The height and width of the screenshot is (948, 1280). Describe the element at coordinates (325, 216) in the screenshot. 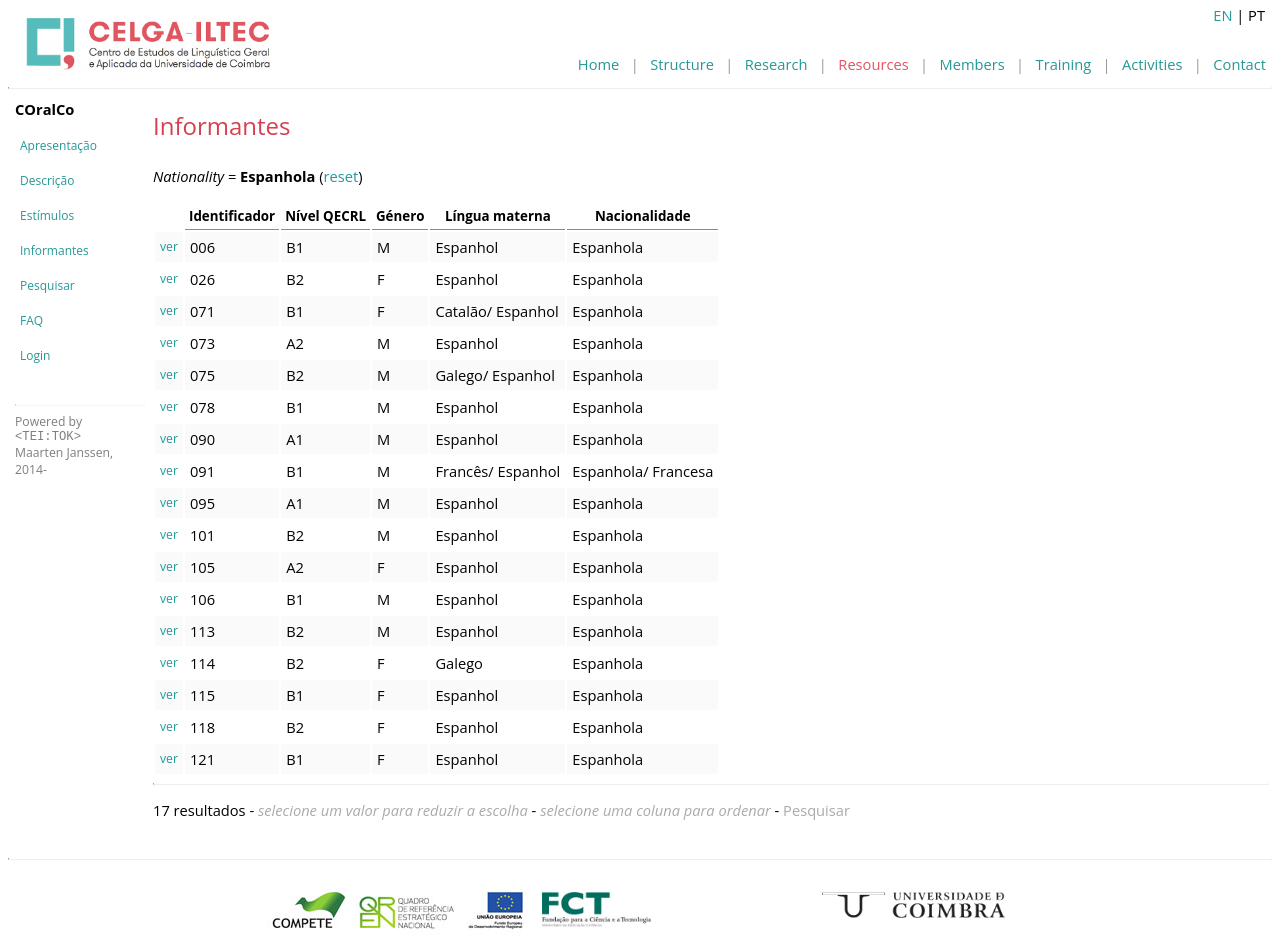

I see `Nível QECRL` at that location.